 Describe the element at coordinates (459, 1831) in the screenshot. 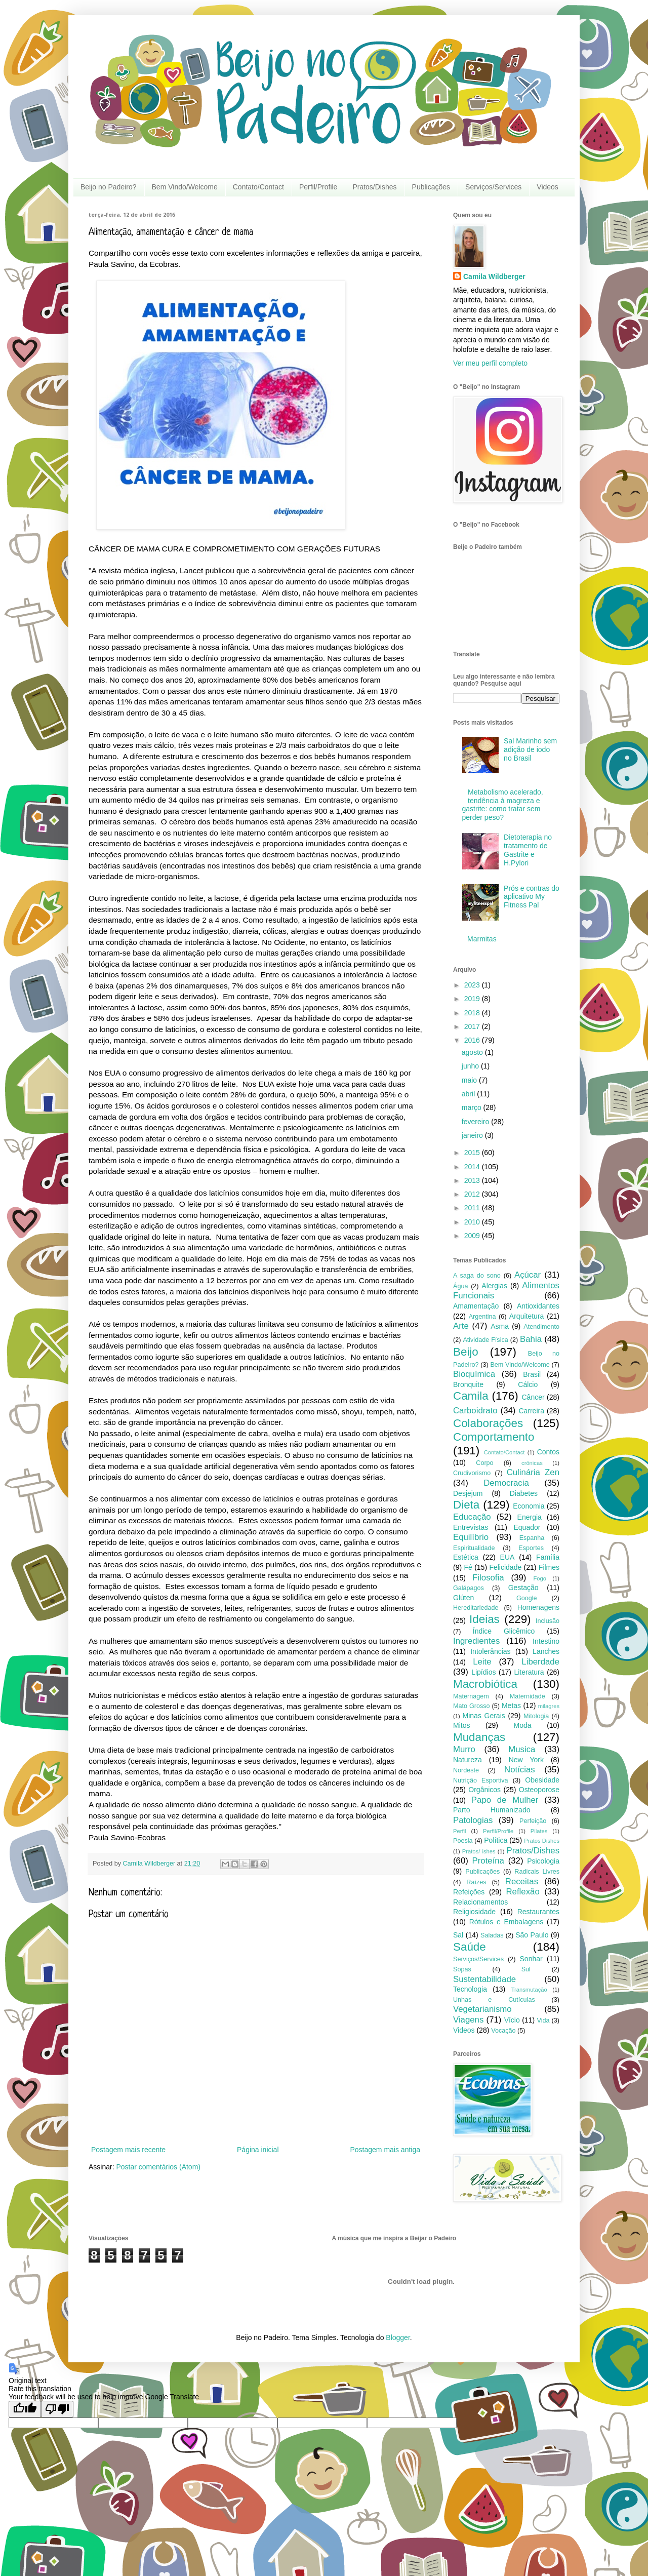

I see `Perfil` at that location.